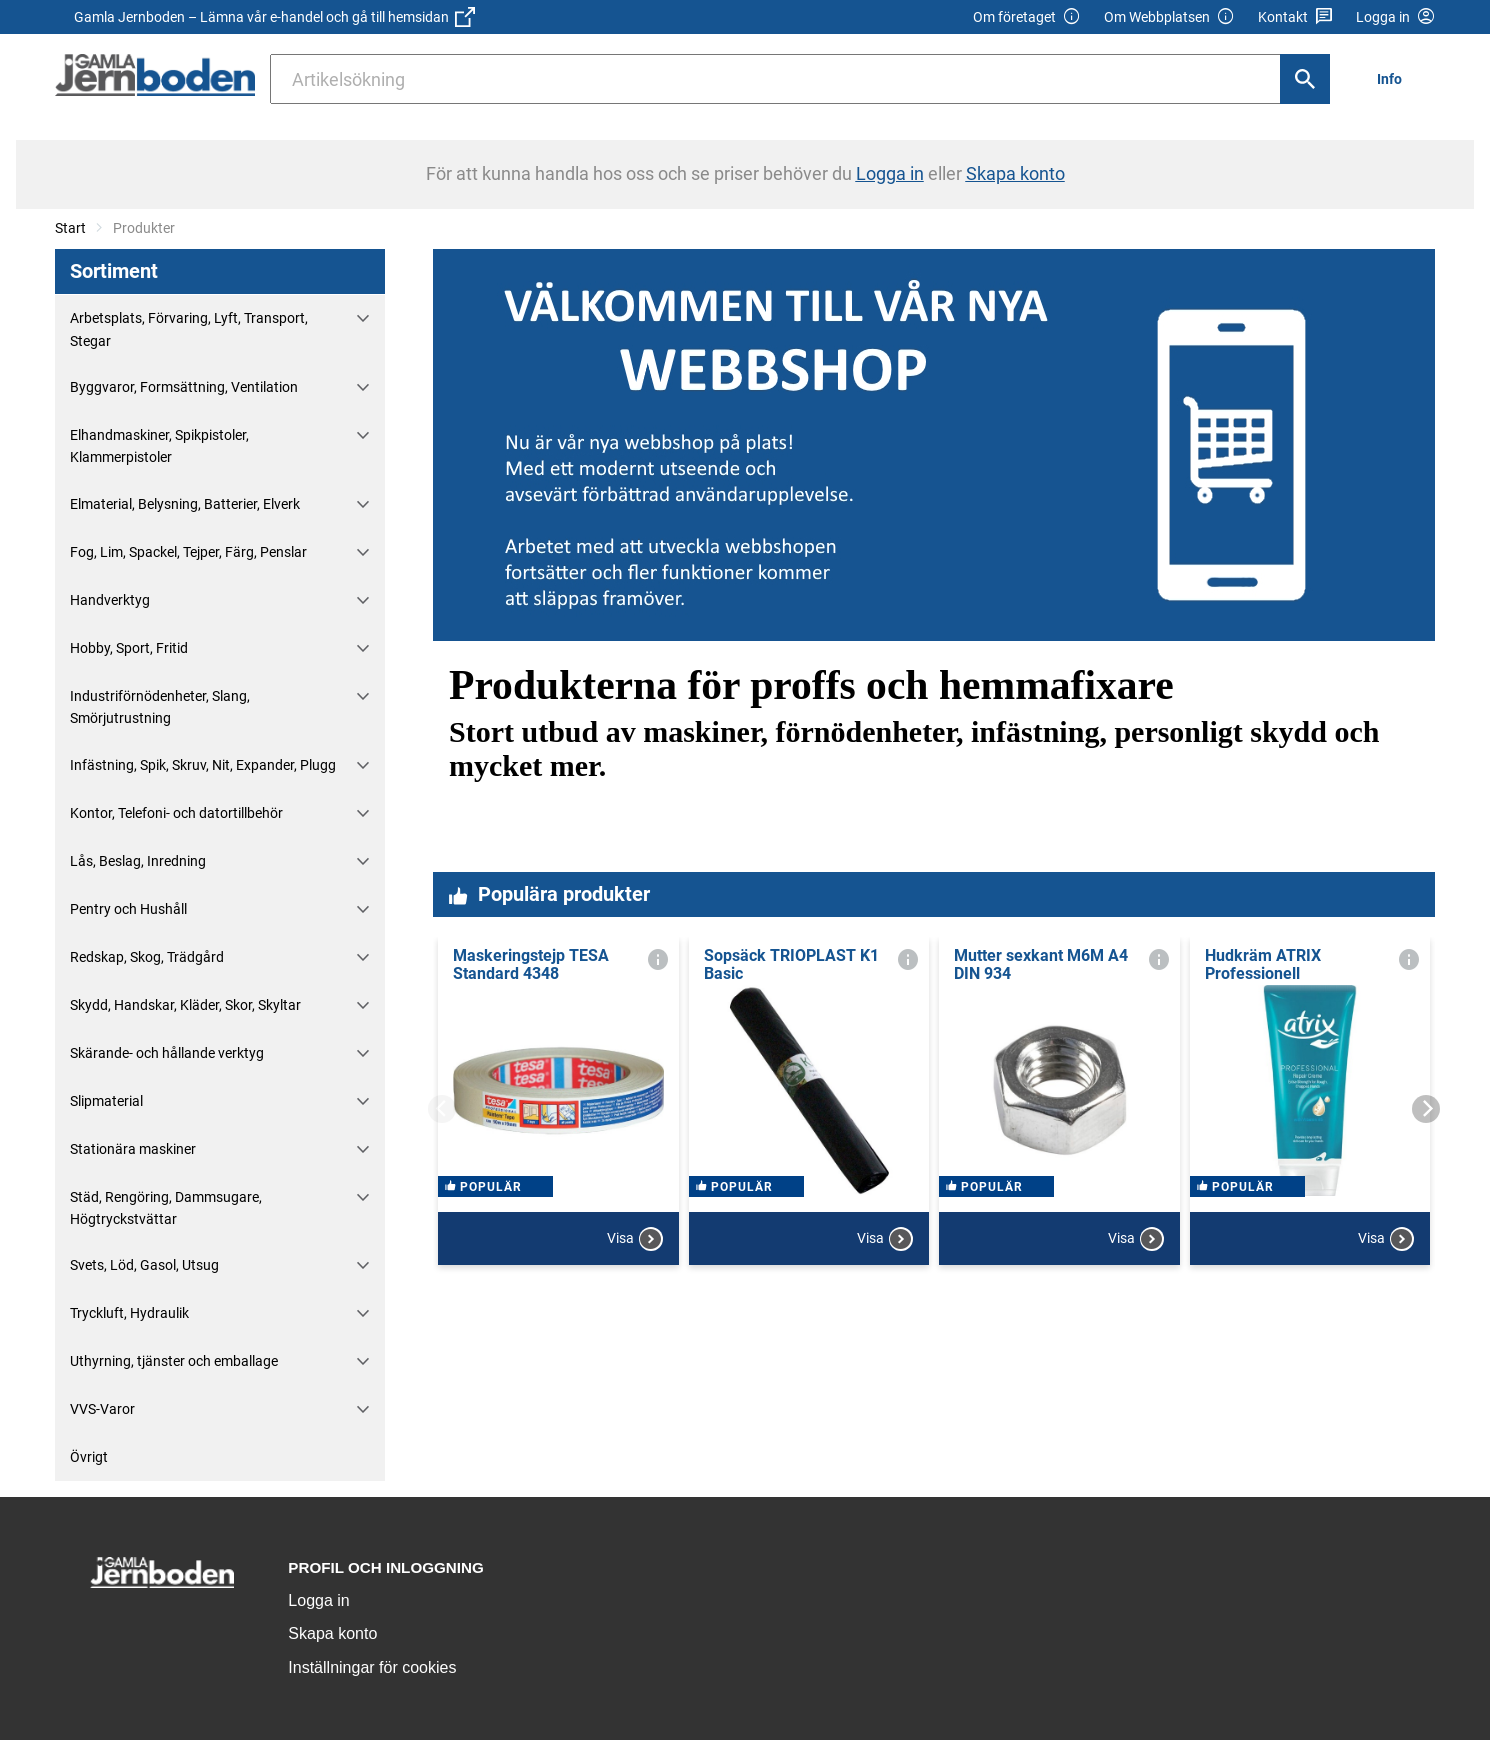  Describe the element at coordinates (129, 1313) in the screenshot. I see `Tryckluft, Hydraulik` at that location.